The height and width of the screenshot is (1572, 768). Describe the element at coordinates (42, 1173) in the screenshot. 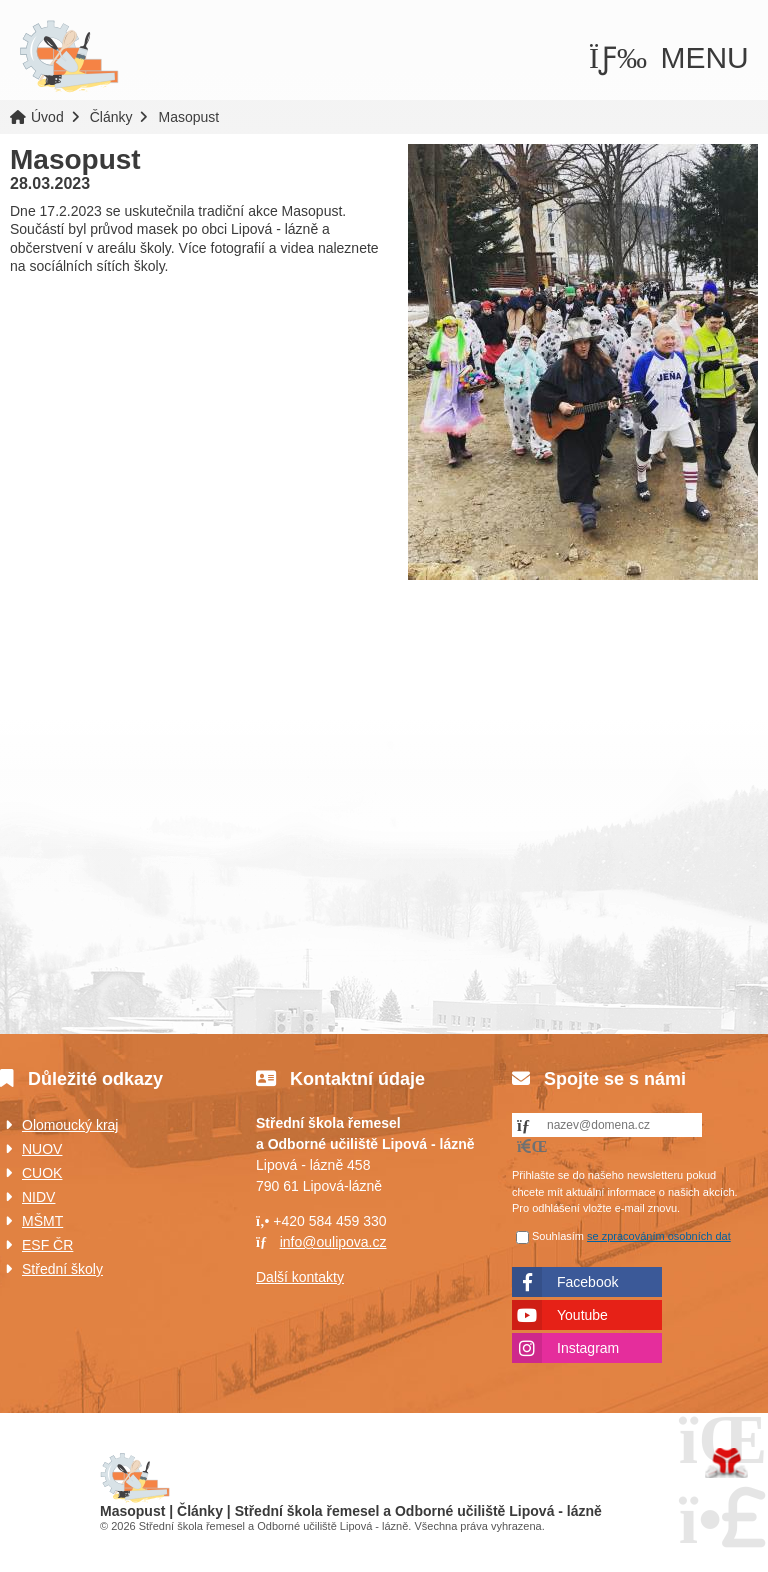

I see `CUOK` at that location.